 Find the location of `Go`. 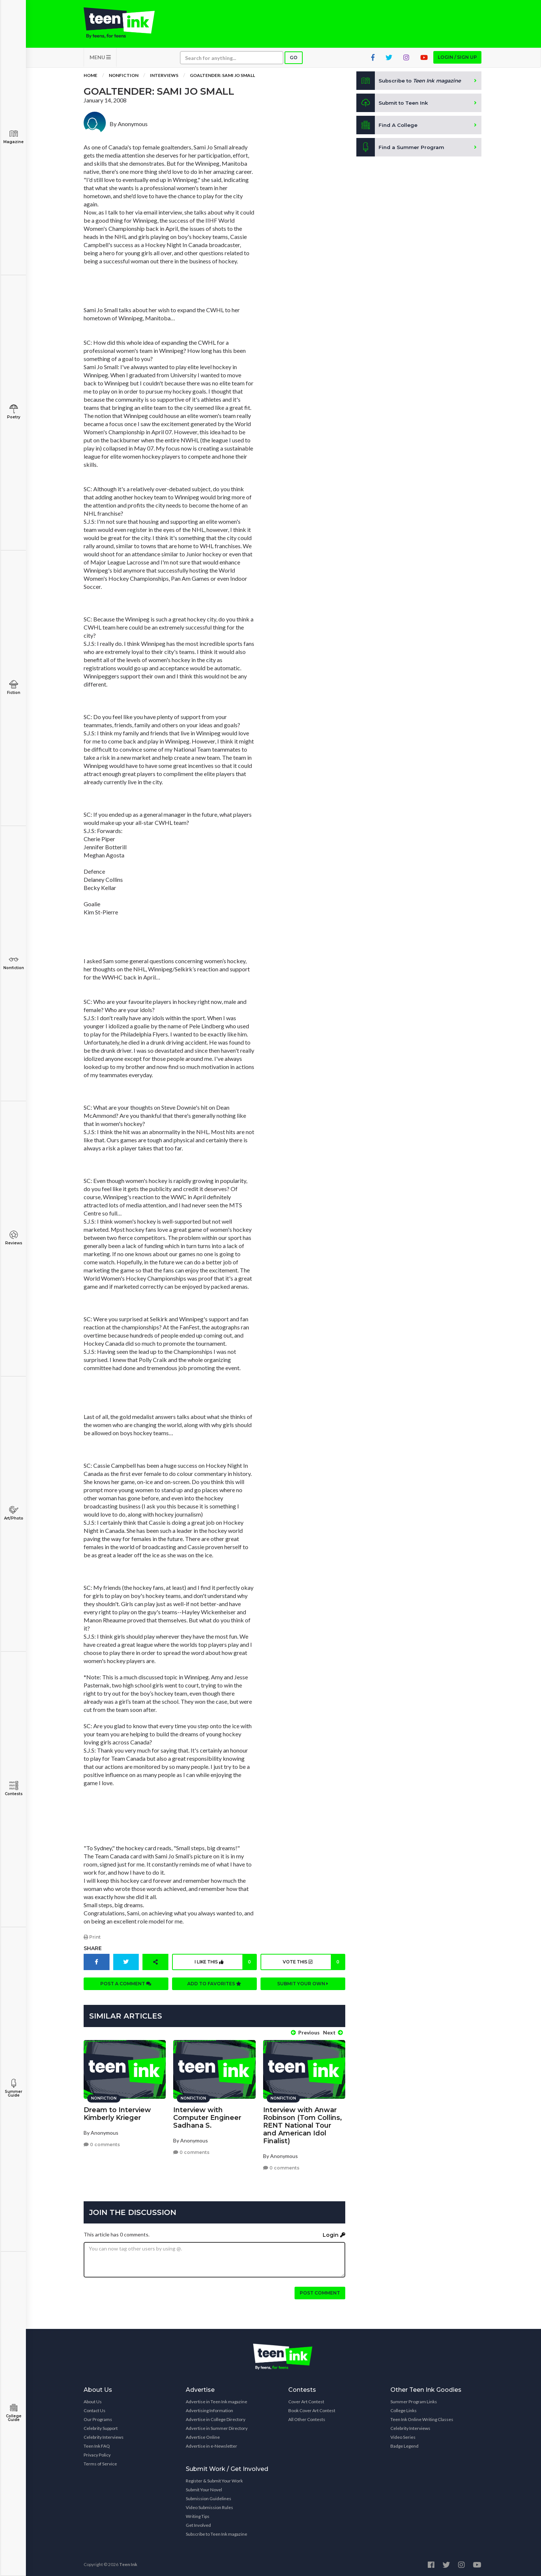

Go is located at coordinates (294, 60).